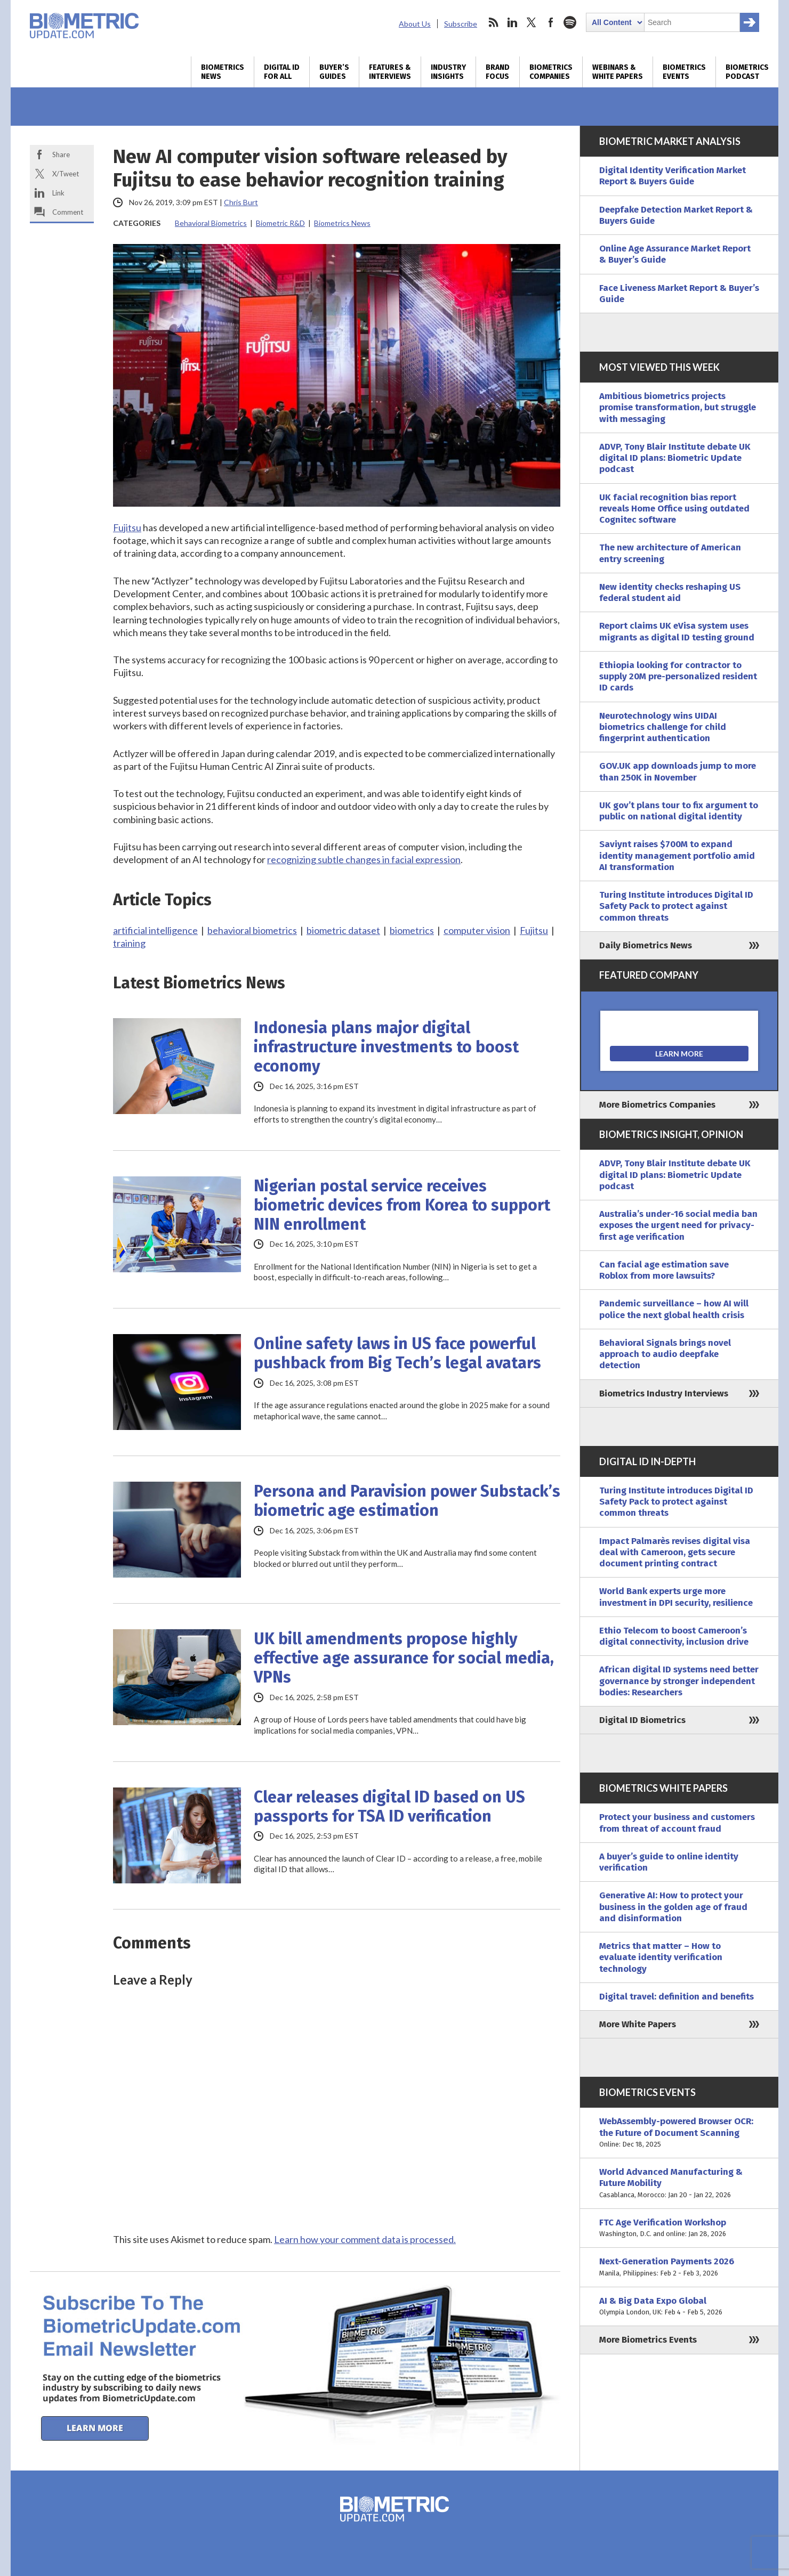 The image size is (789, 2576). Describe the element at coordinates (670, 553) in the screenshot. I see `The new architecture of American entry screening` at that location.